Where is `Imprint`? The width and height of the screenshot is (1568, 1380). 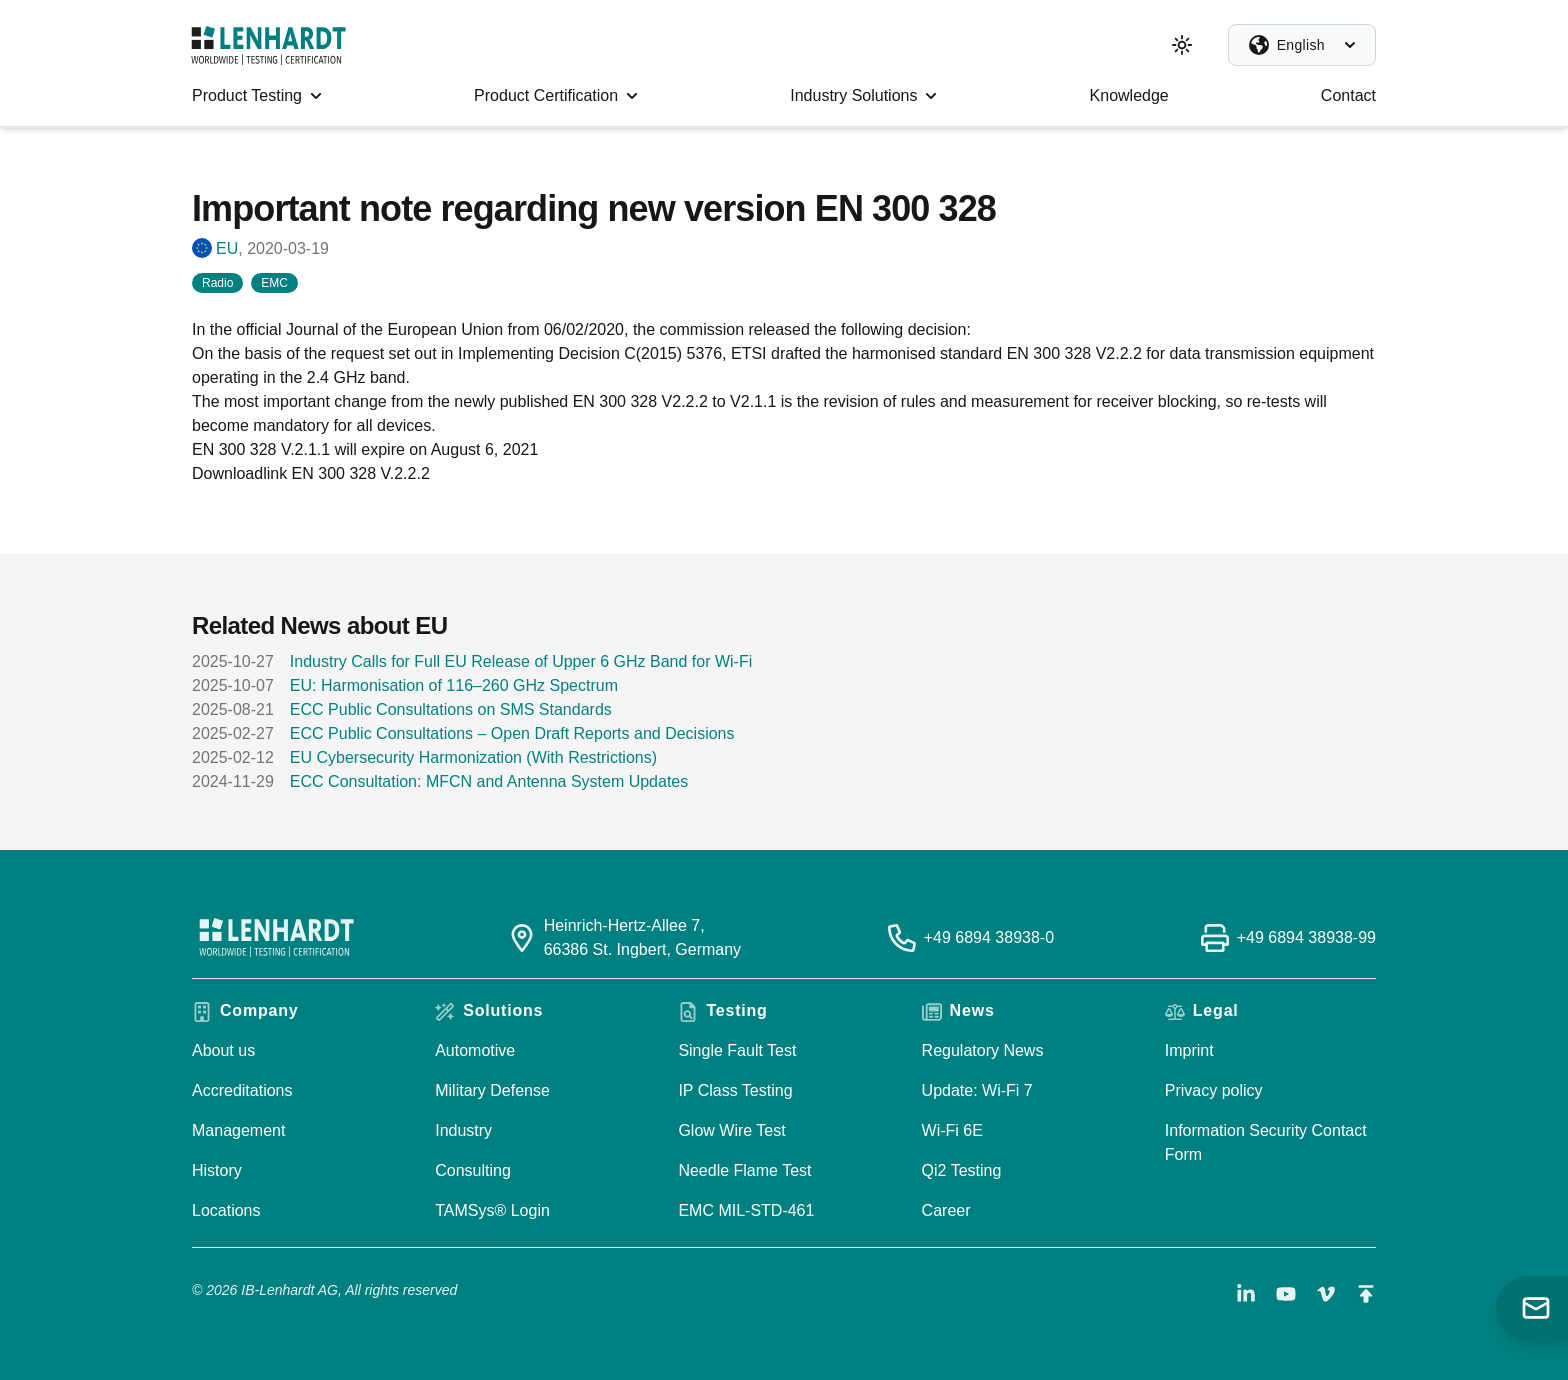 Imprint is located at coordinates (1189, 1050).